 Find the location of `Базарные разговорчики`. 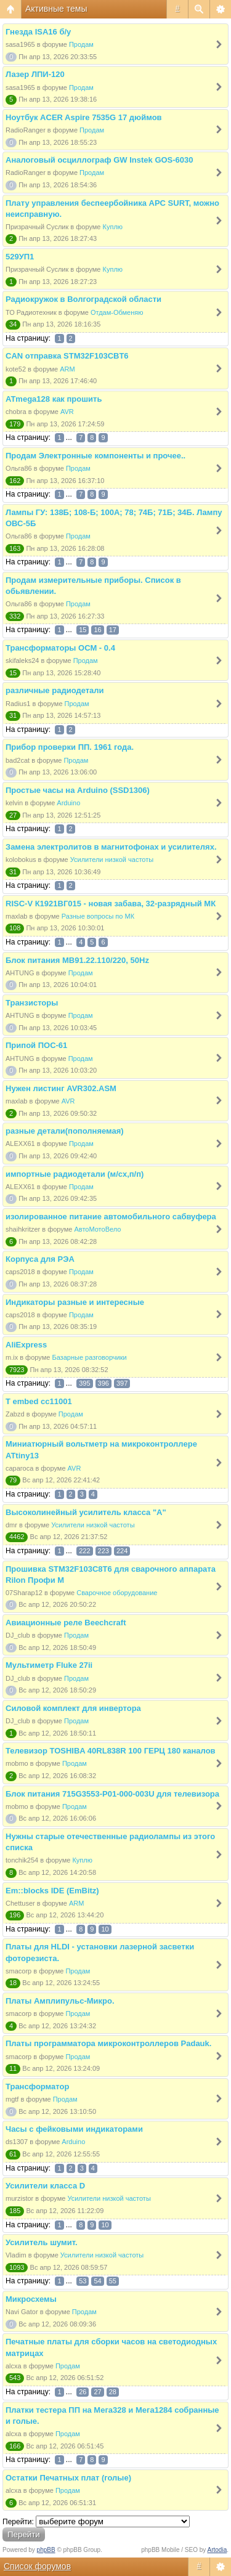

Базарные разговорчики is located at coordinates (89, 1357).